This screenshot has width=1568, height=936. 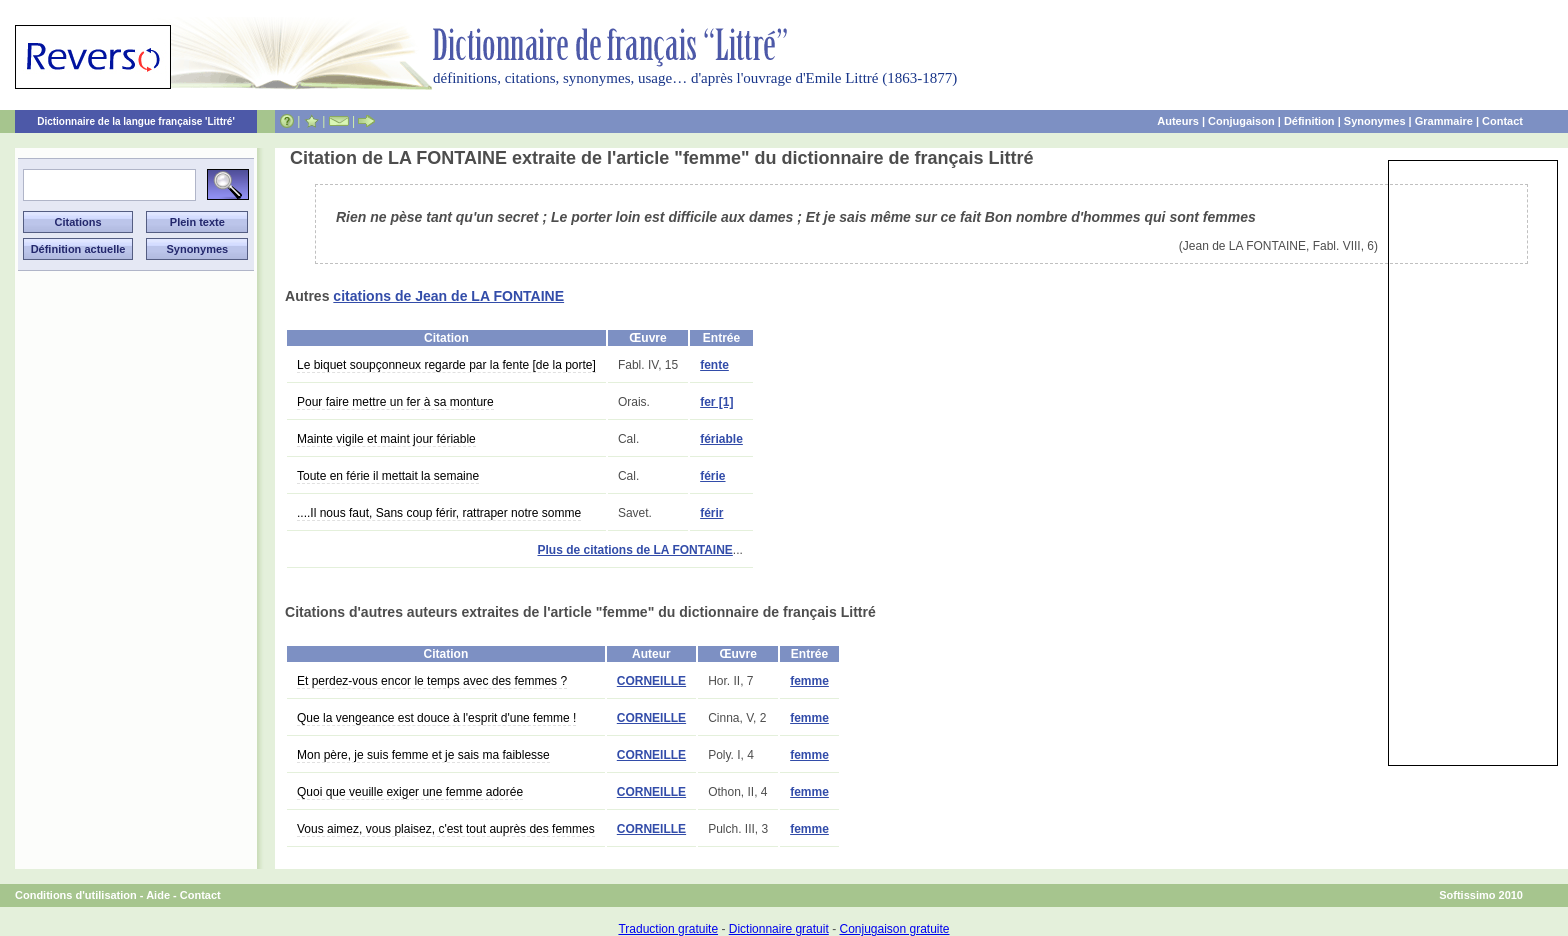 What do you see at coordinates (1178, 121) in the screenshot?
I see `Auteurs` at bounding box center [1178, 121].